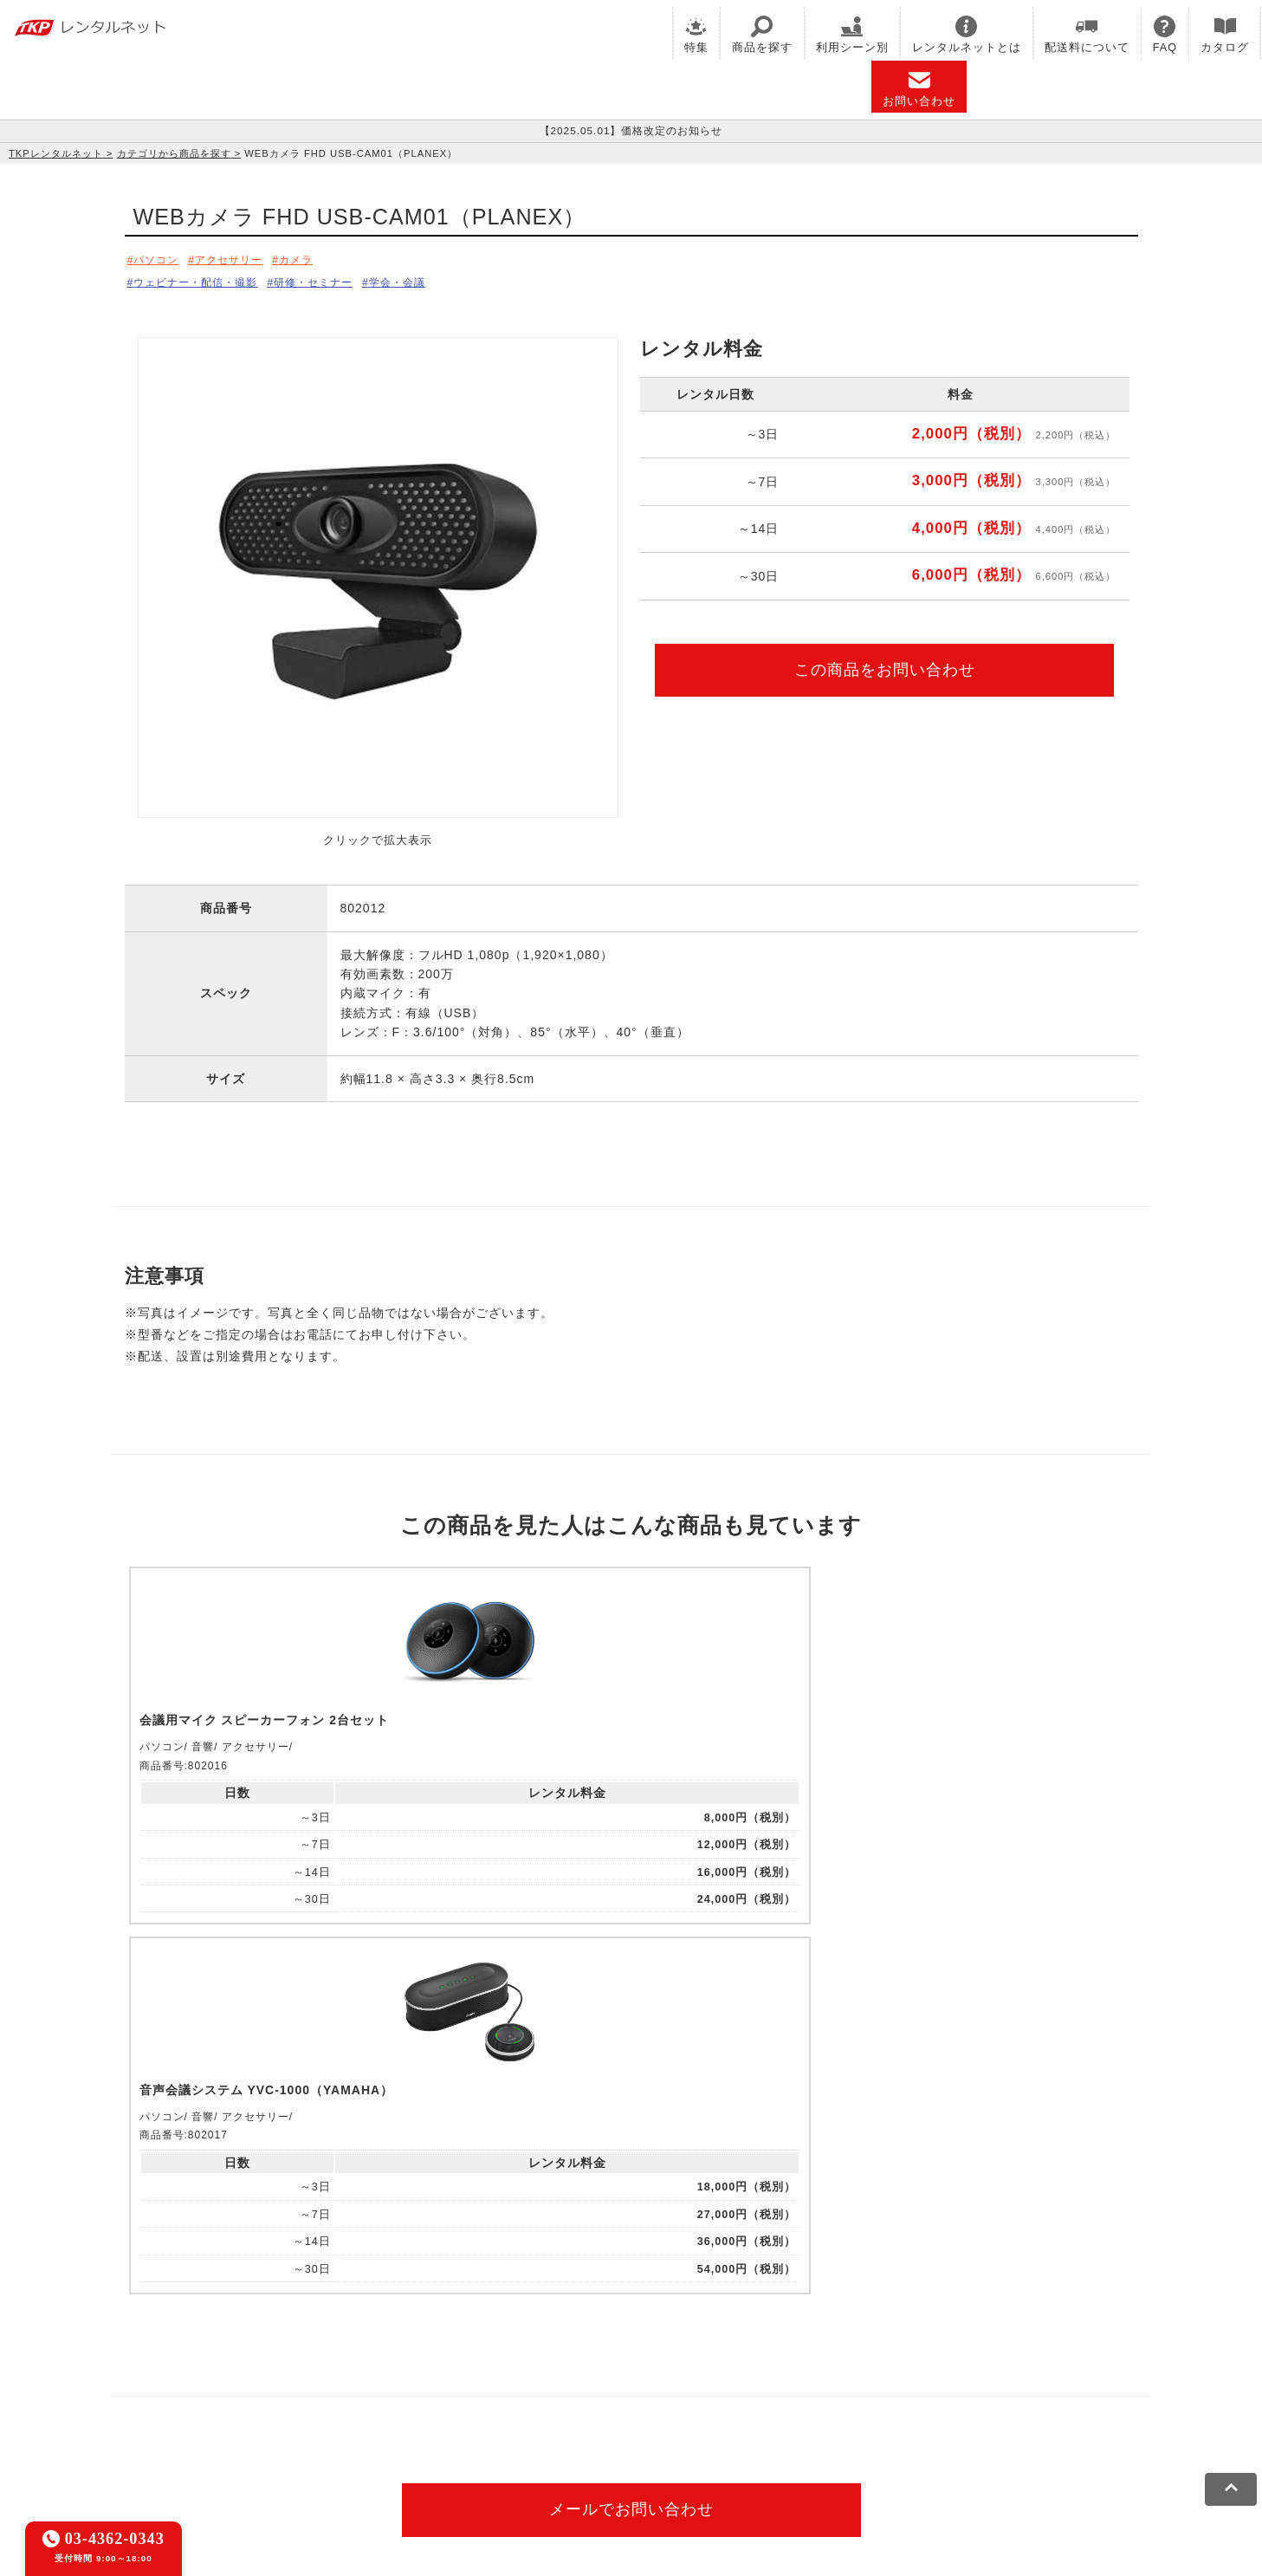 The width and height of the screenshot is (1262, 2576). What do you see at coordinates (966, 35) in the screenshot?
I see `レンタルネットとは` at bounding box center [966, 35].